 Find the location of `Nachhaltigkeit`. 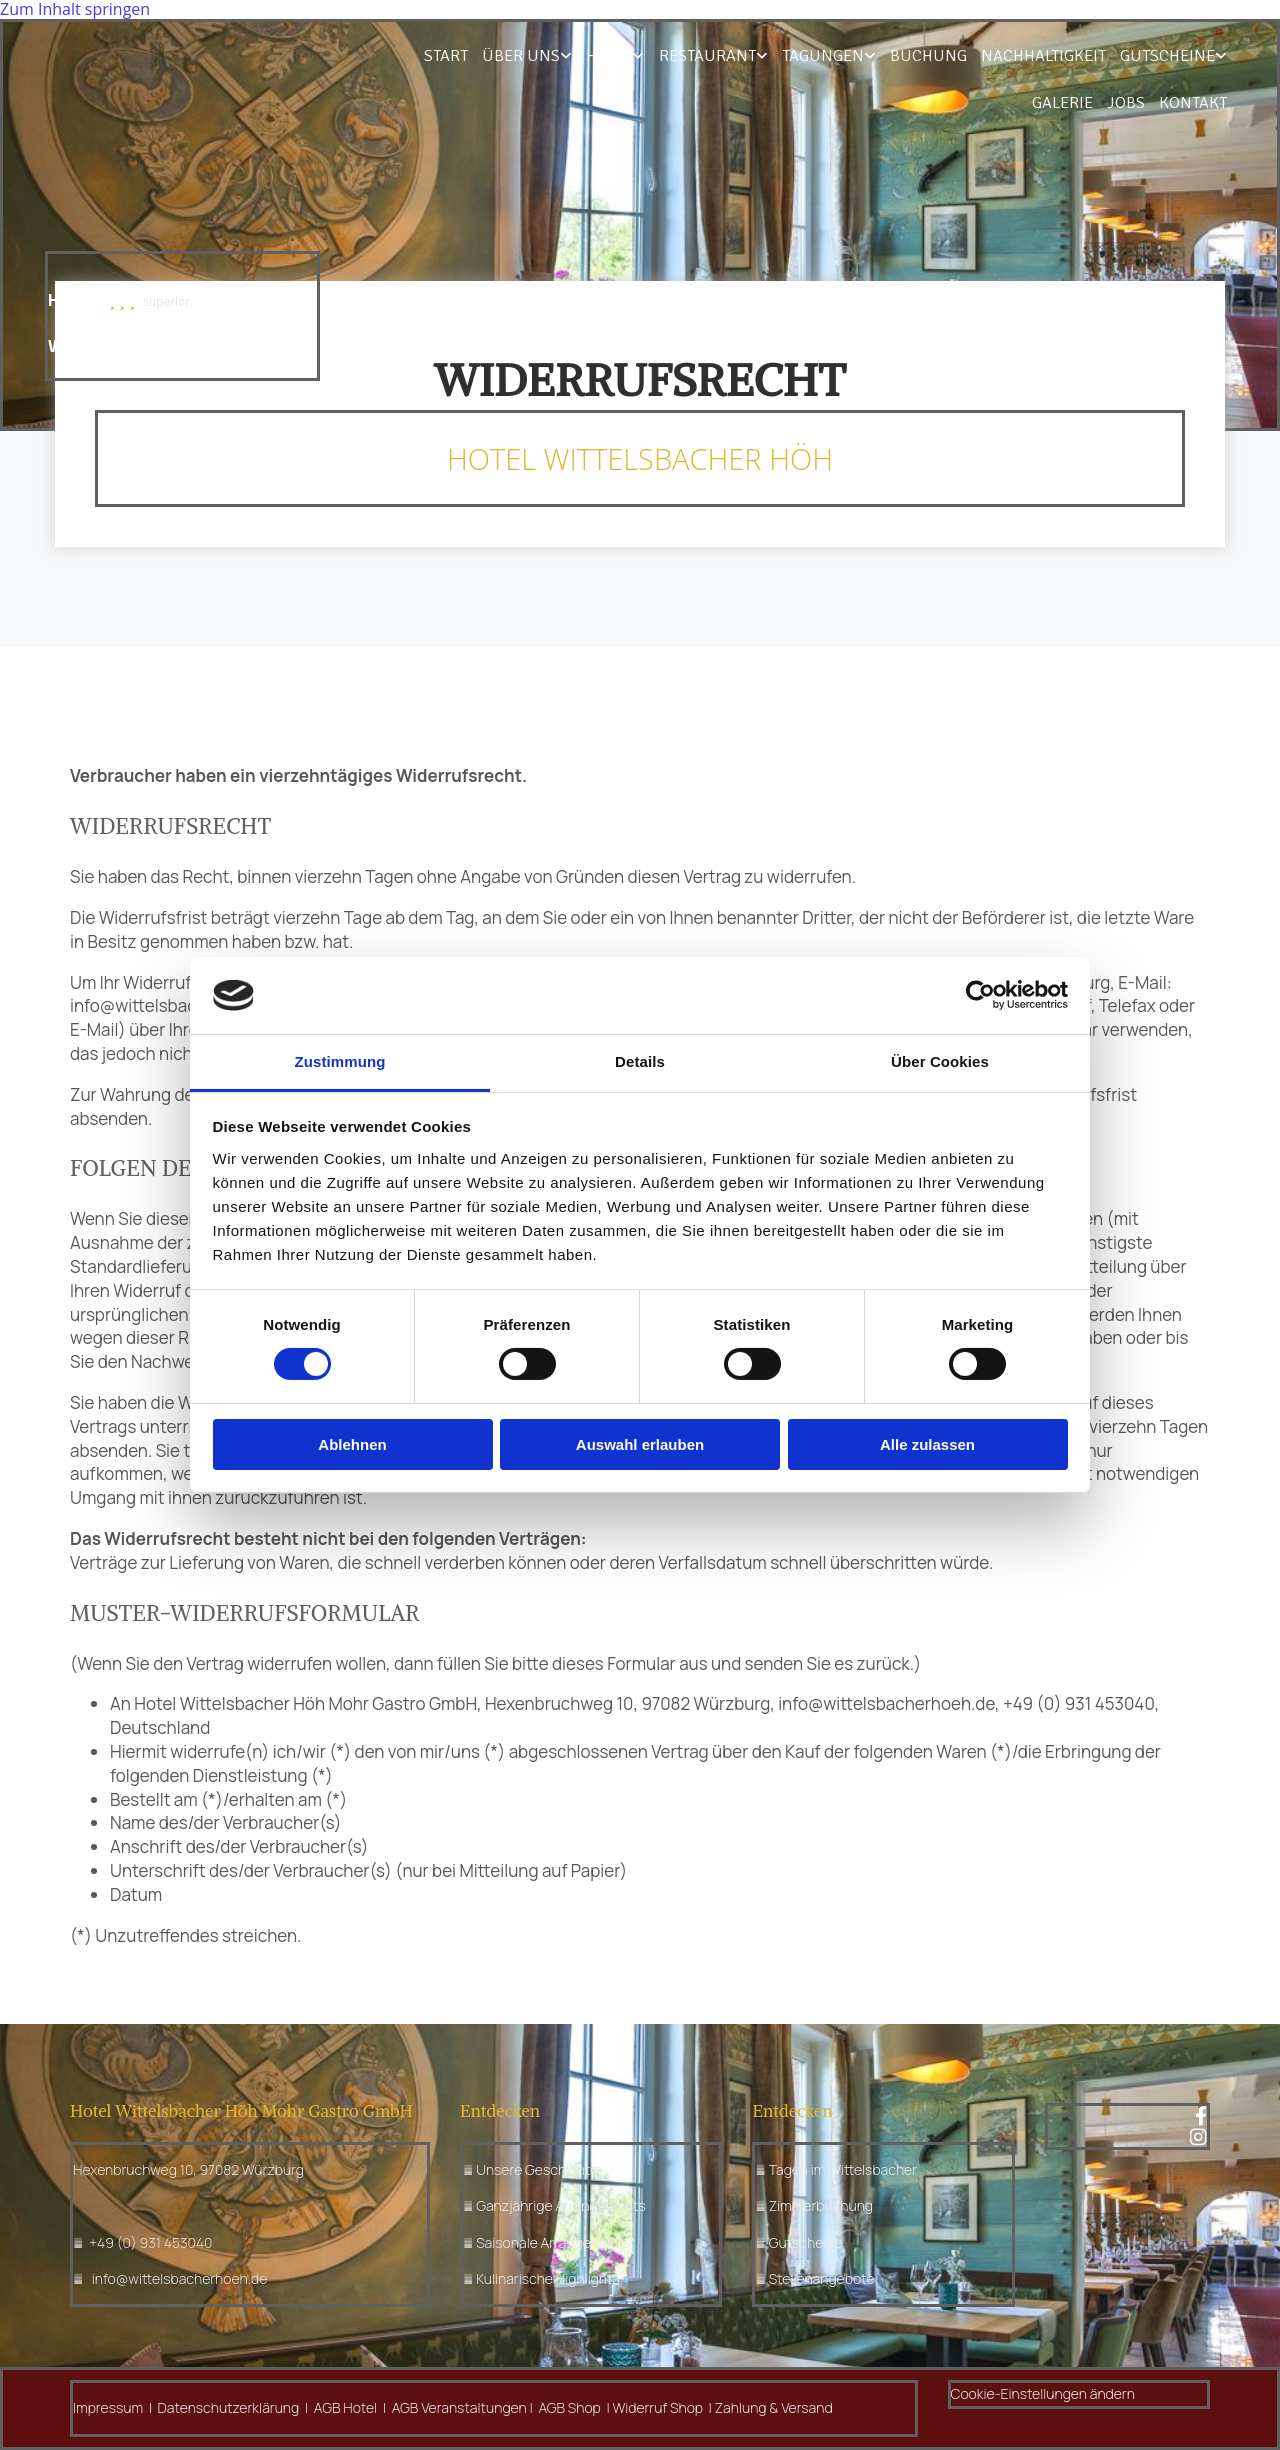

Nachhaltigkeit is located at coordinates (970, 57).